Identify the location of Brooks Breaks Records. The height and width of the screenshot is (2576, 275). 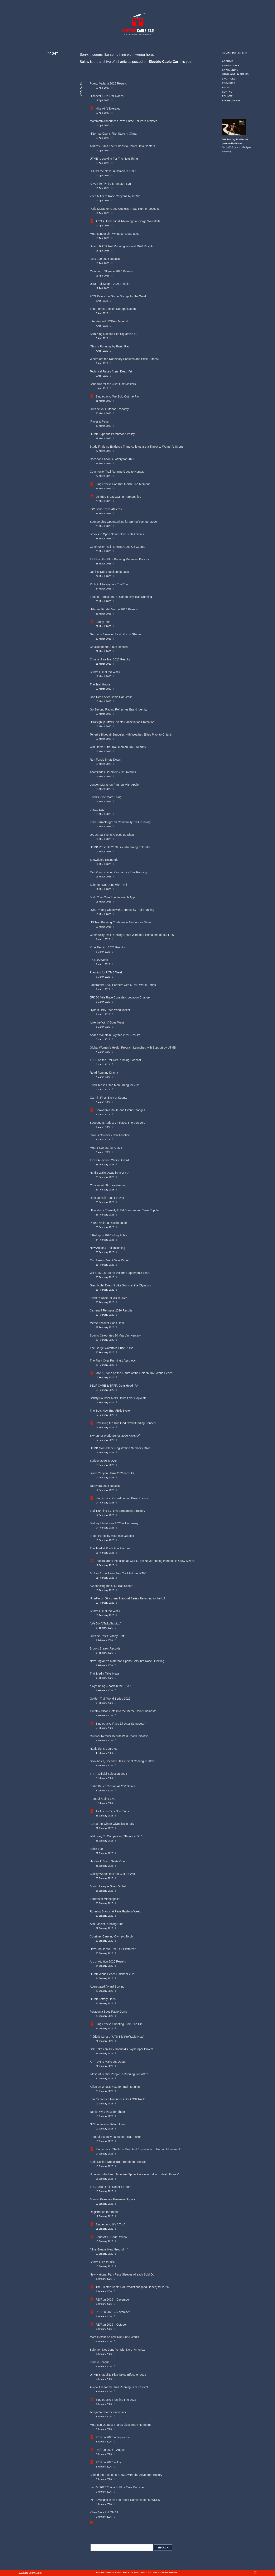
(105, 1648).